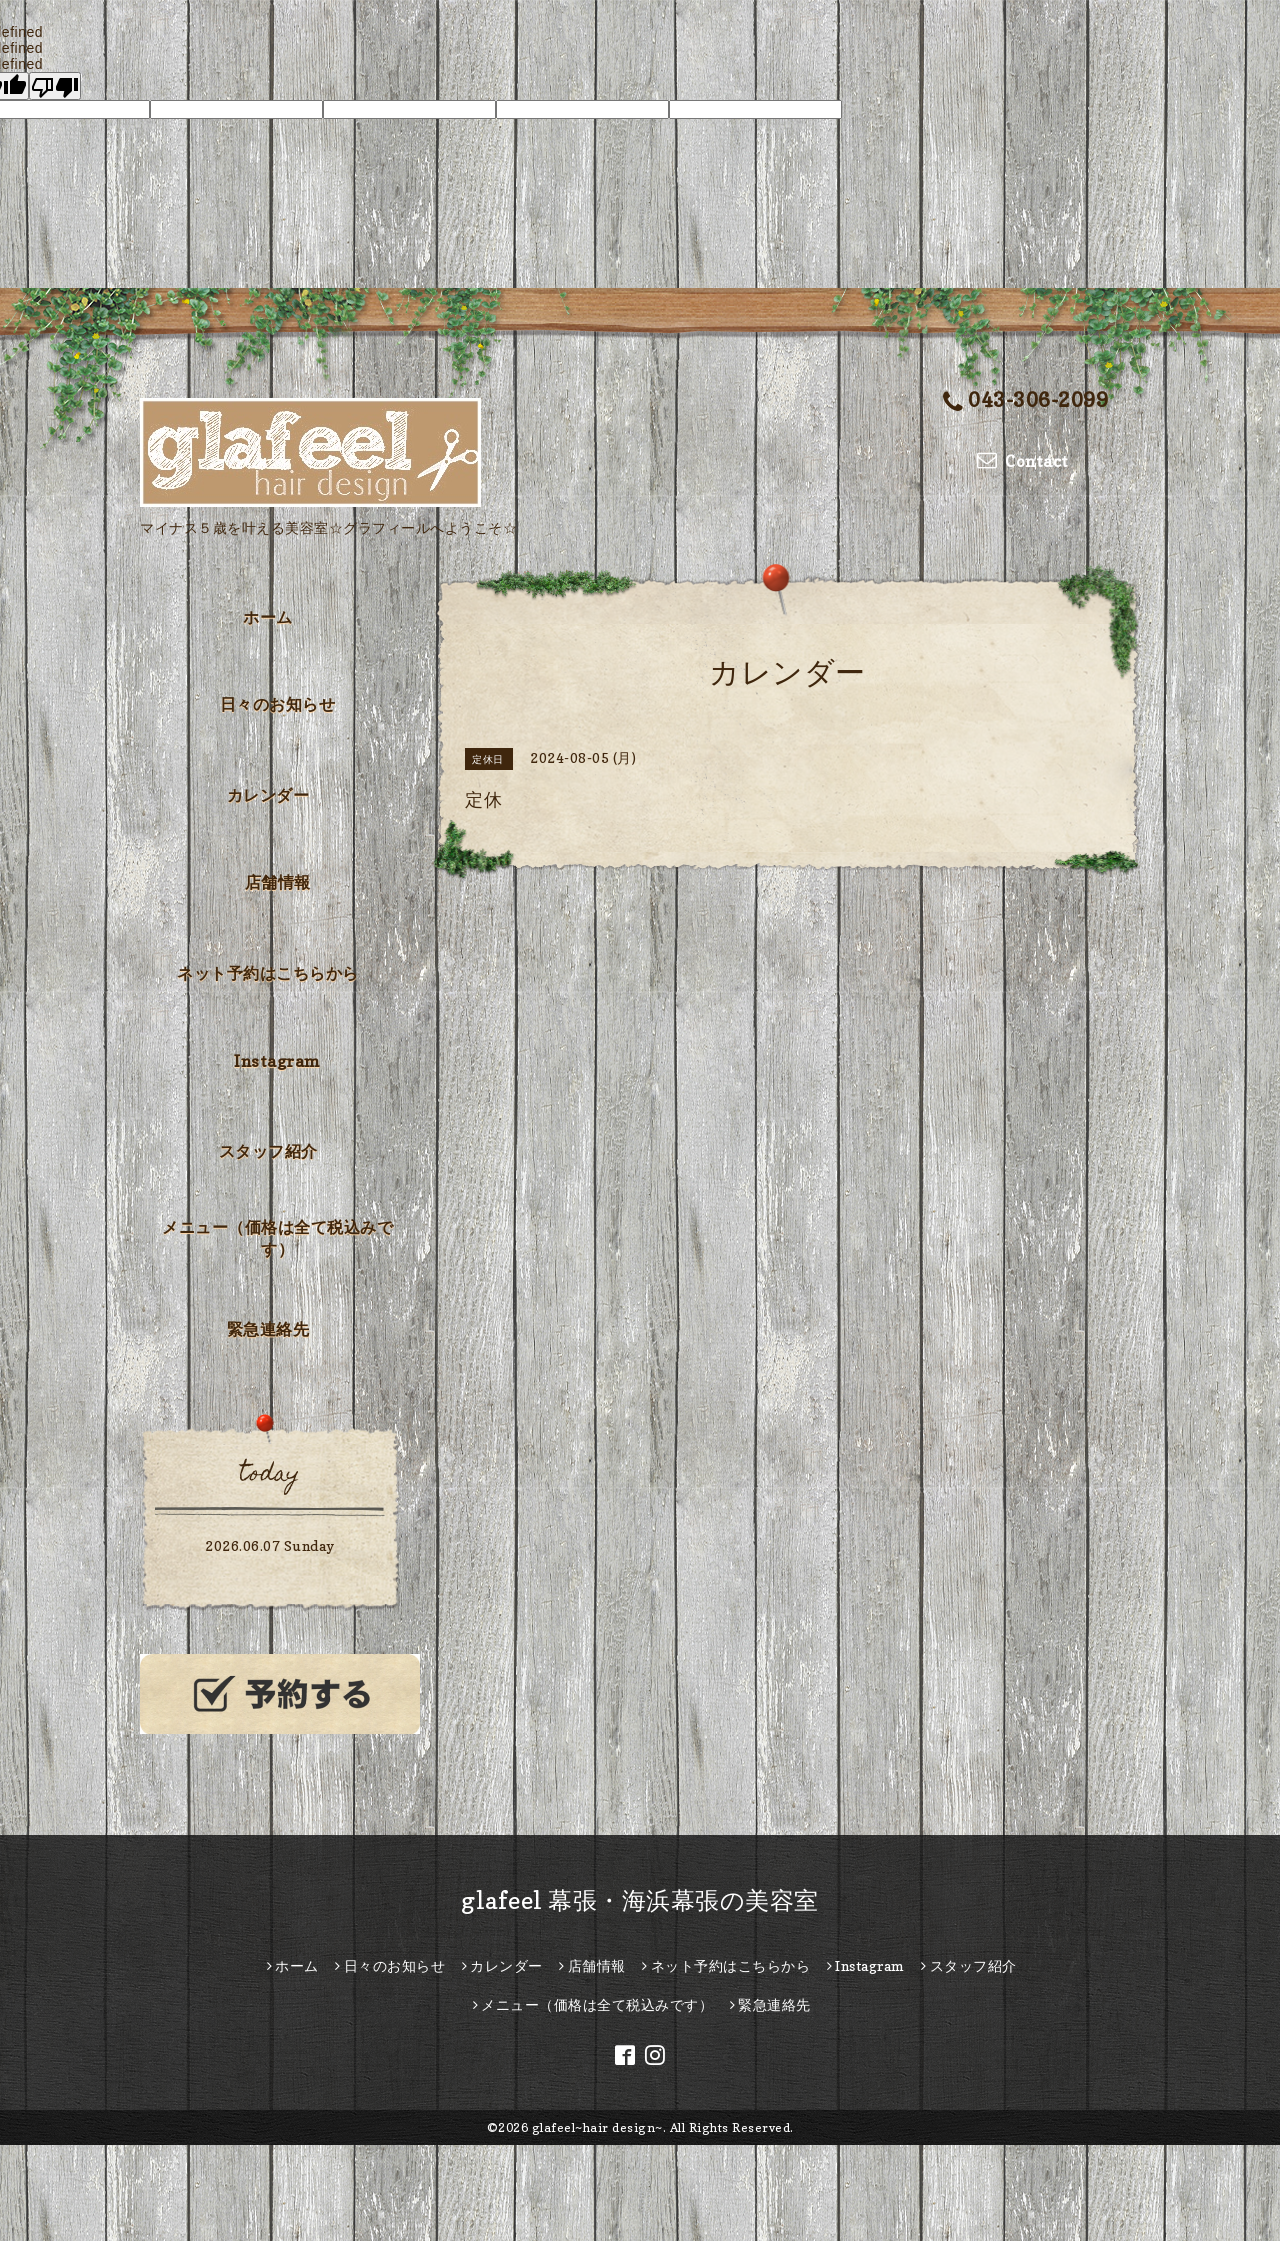 This screenshot has width=1280, height=2241. Describe the element at coordinates (268, 1329) in the screenshot. I see `緊急連絡先` at that location.